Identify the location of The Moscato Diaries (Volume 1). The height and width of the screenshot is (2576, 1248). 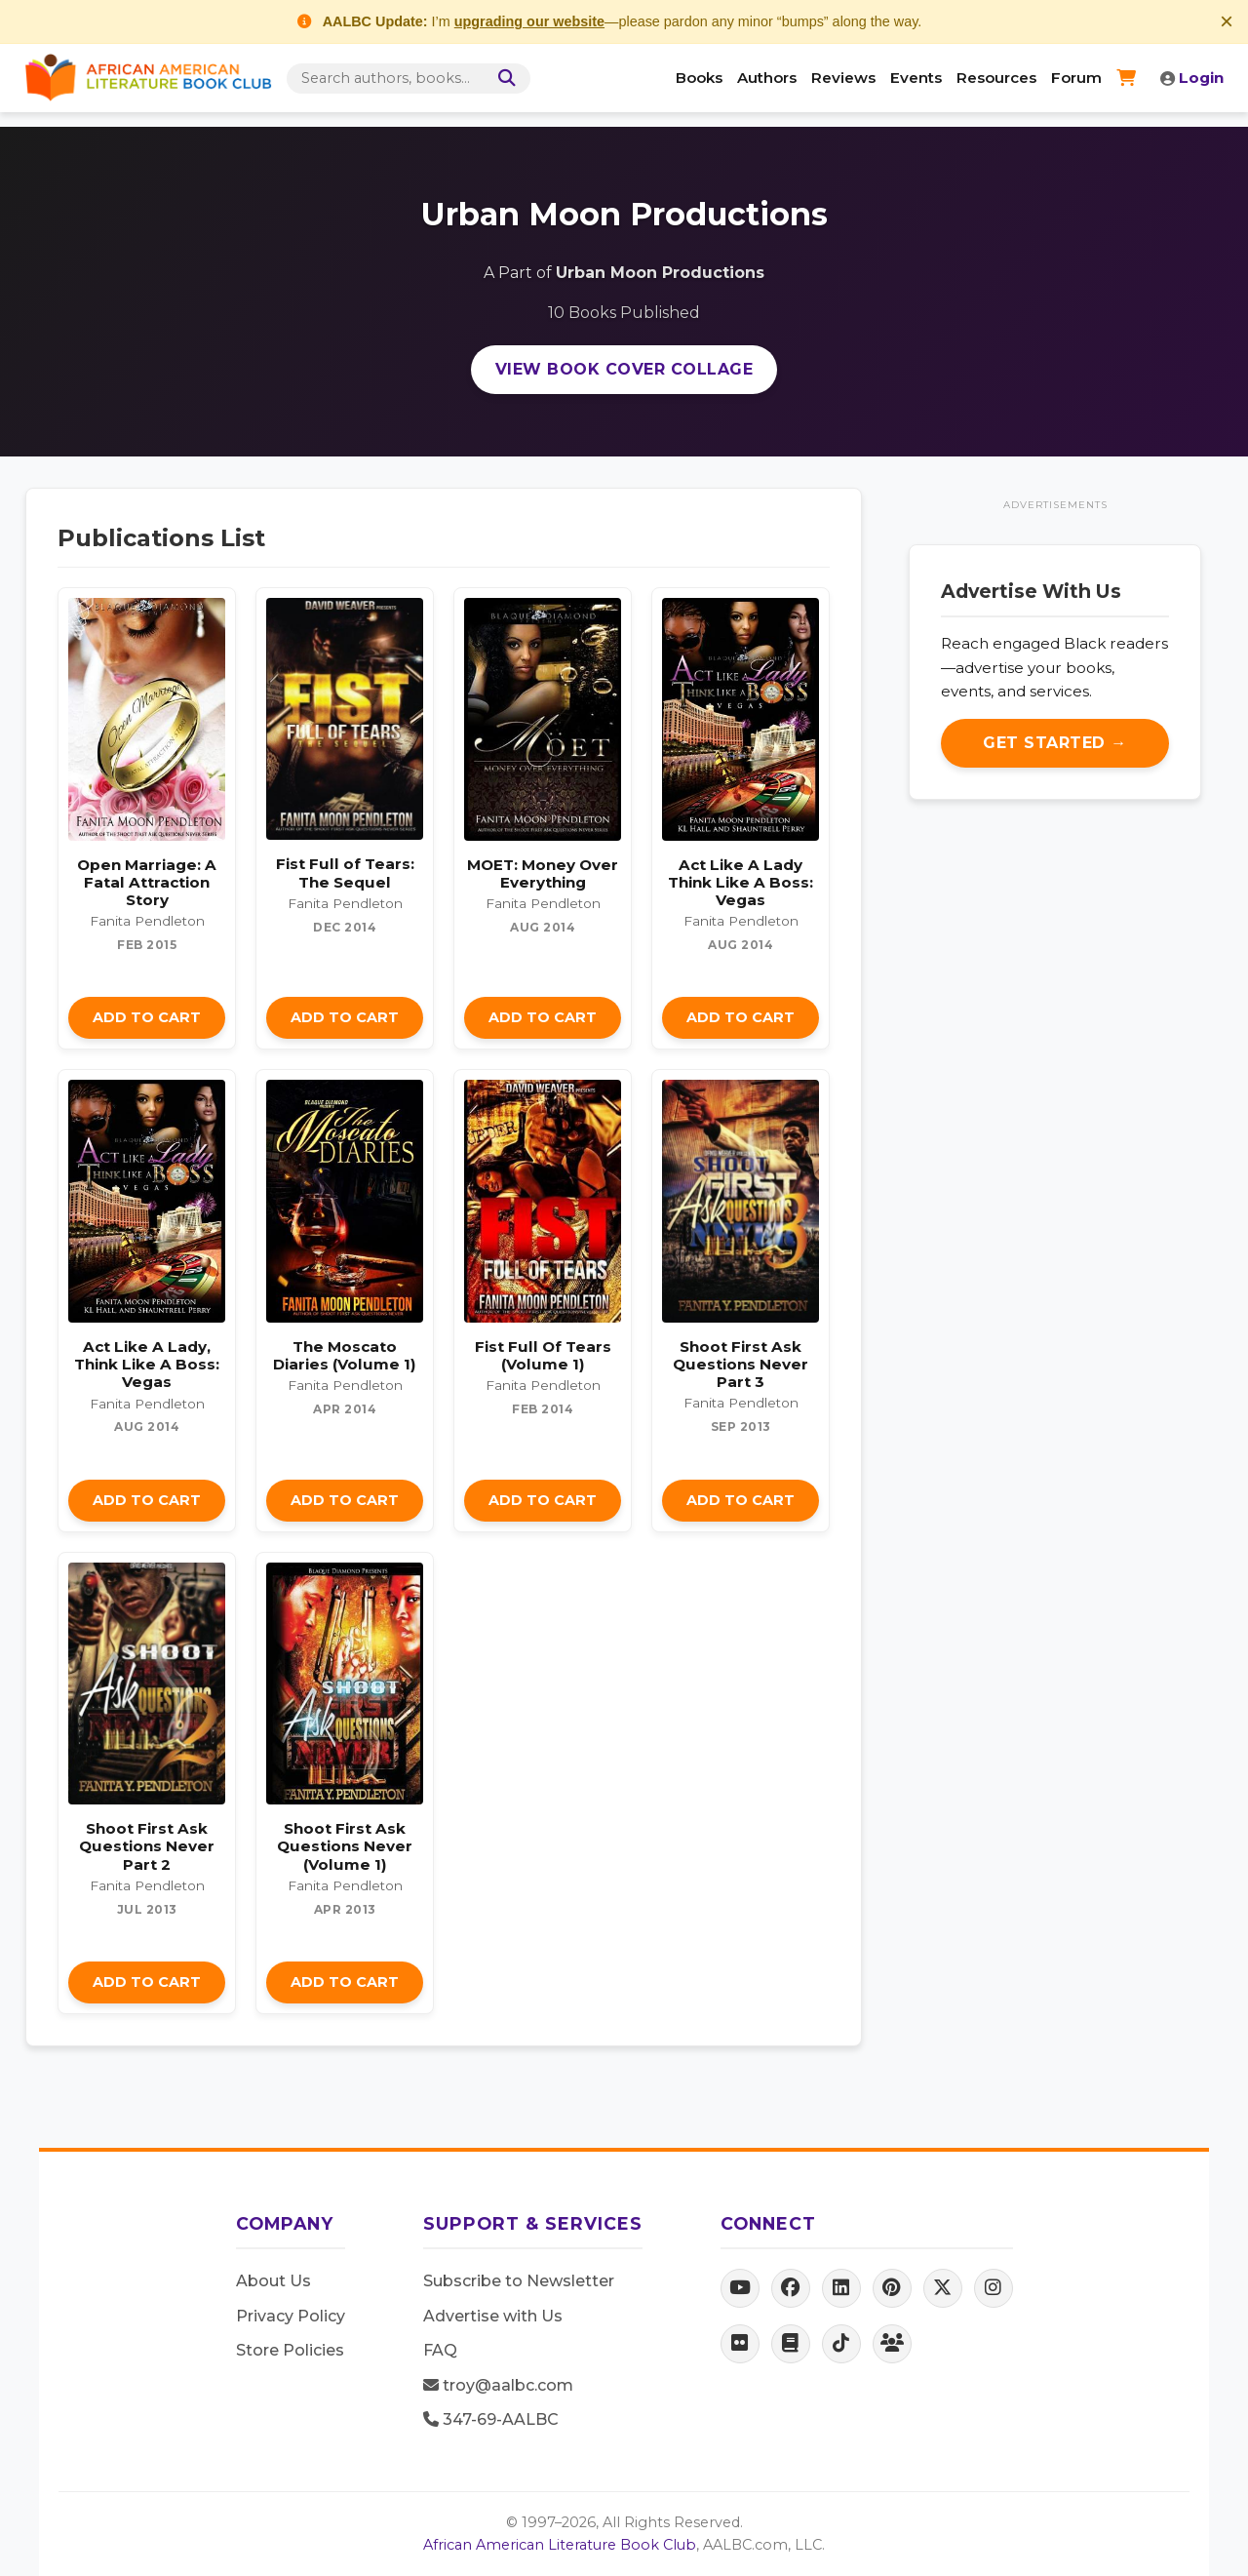
(344, 1355).